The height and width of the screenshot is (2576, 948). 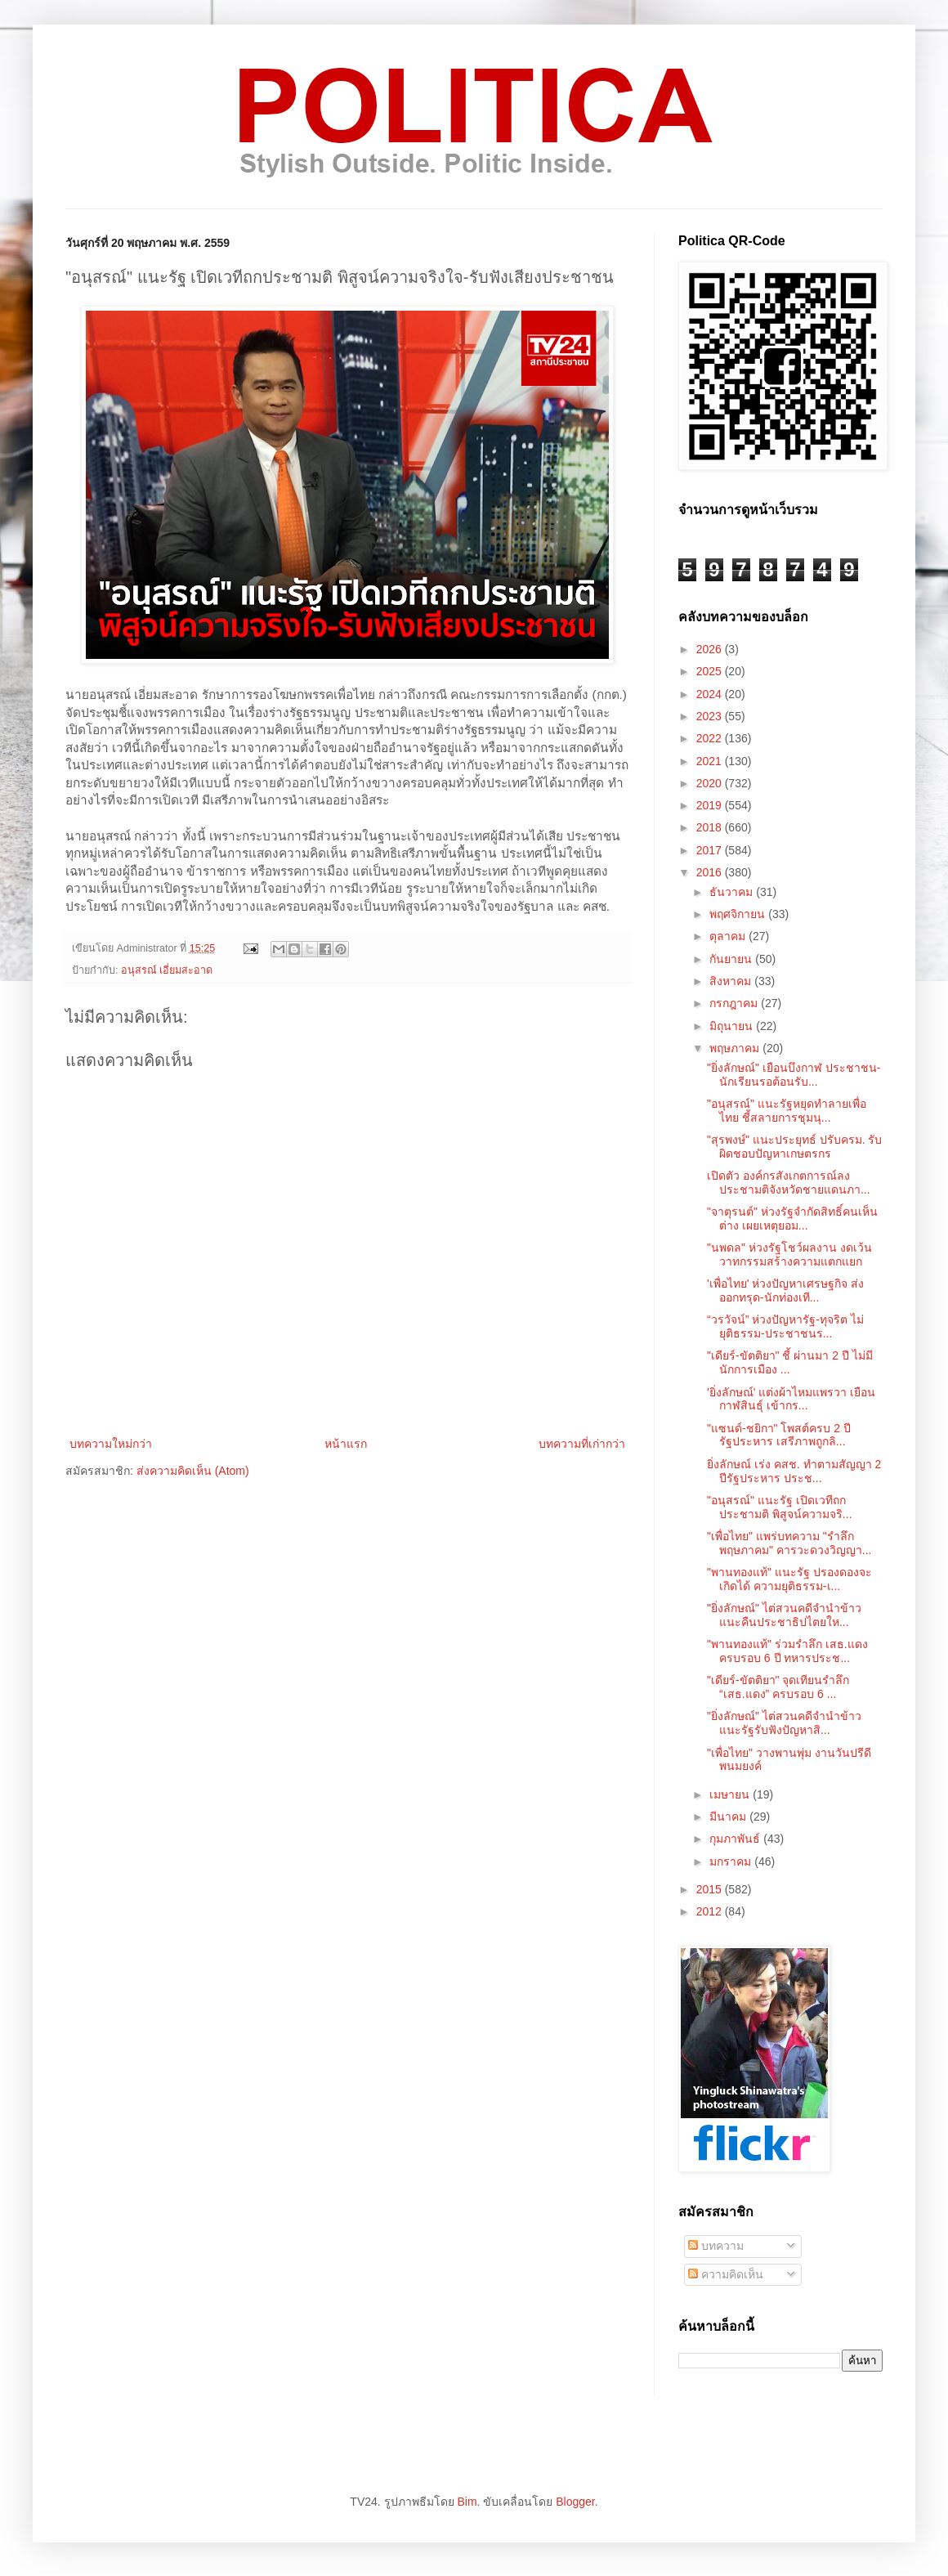 I want to click on ธันวาคม, so click(x=732, y=891).